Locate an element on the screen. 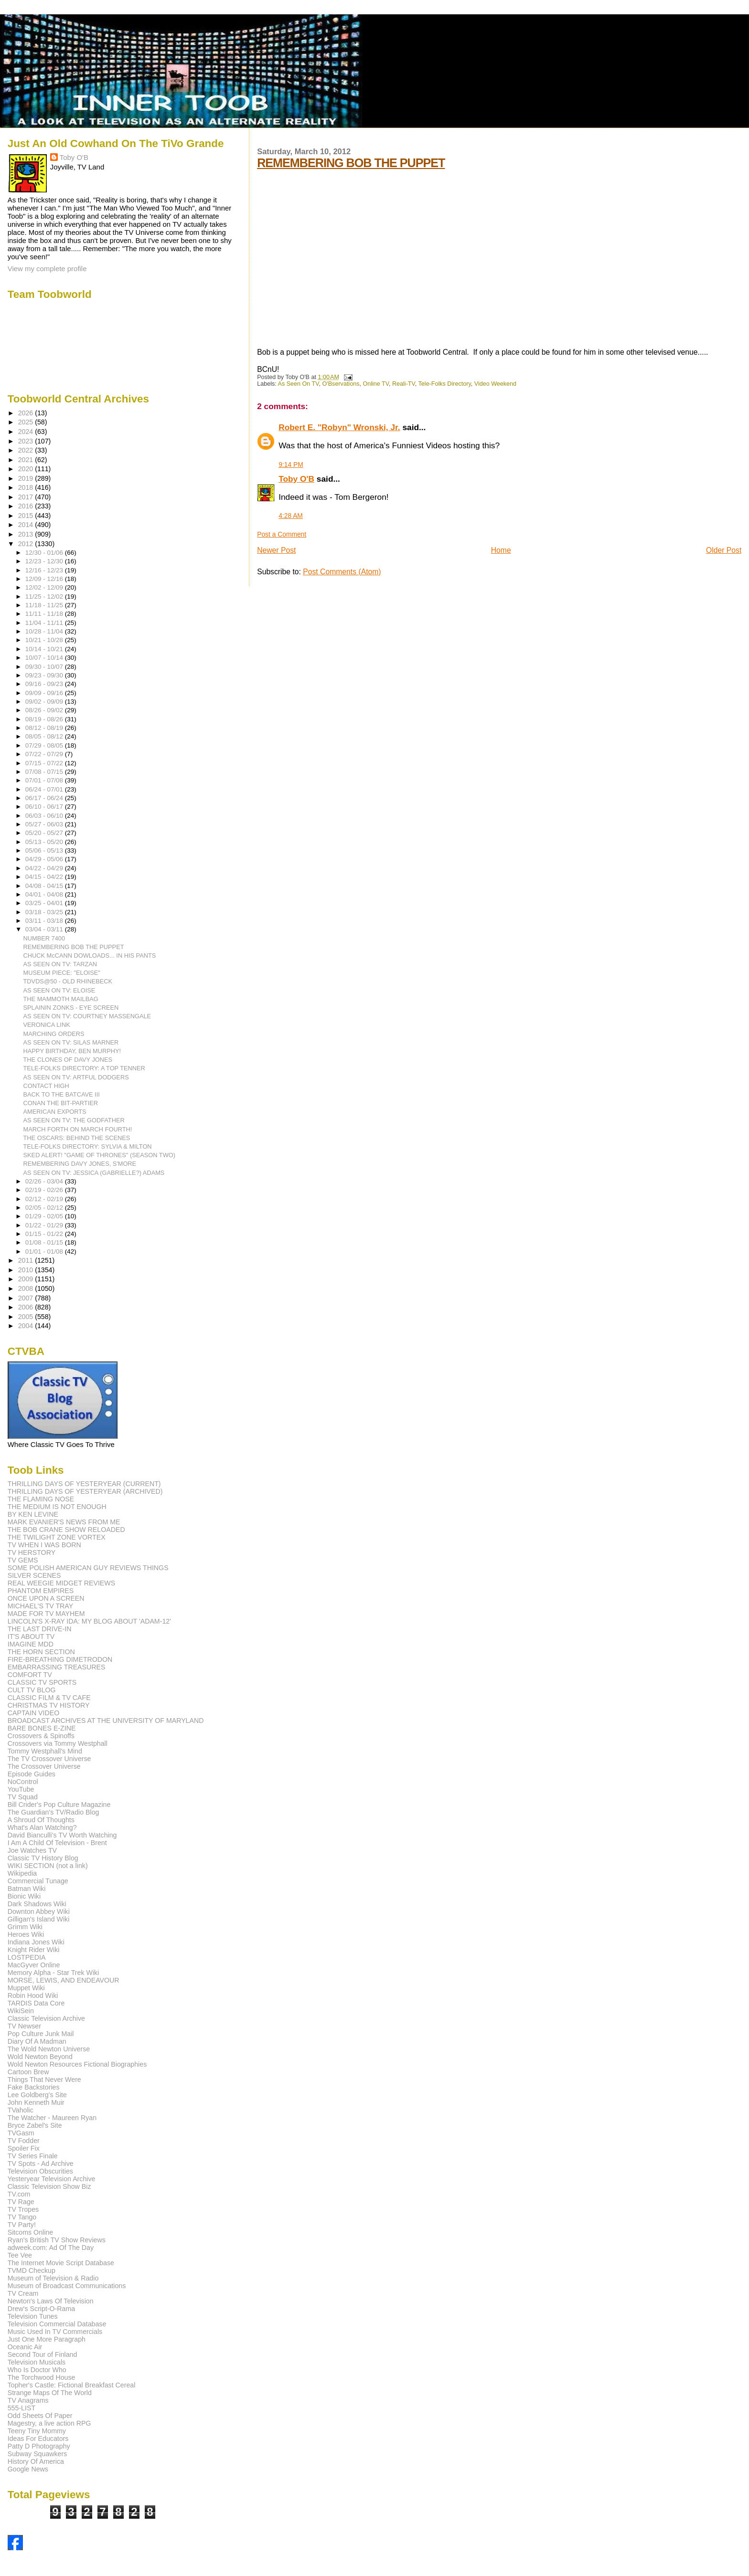 This screenshot has height=2576, width=749. 2005 is located at coordinates (26, 1316).